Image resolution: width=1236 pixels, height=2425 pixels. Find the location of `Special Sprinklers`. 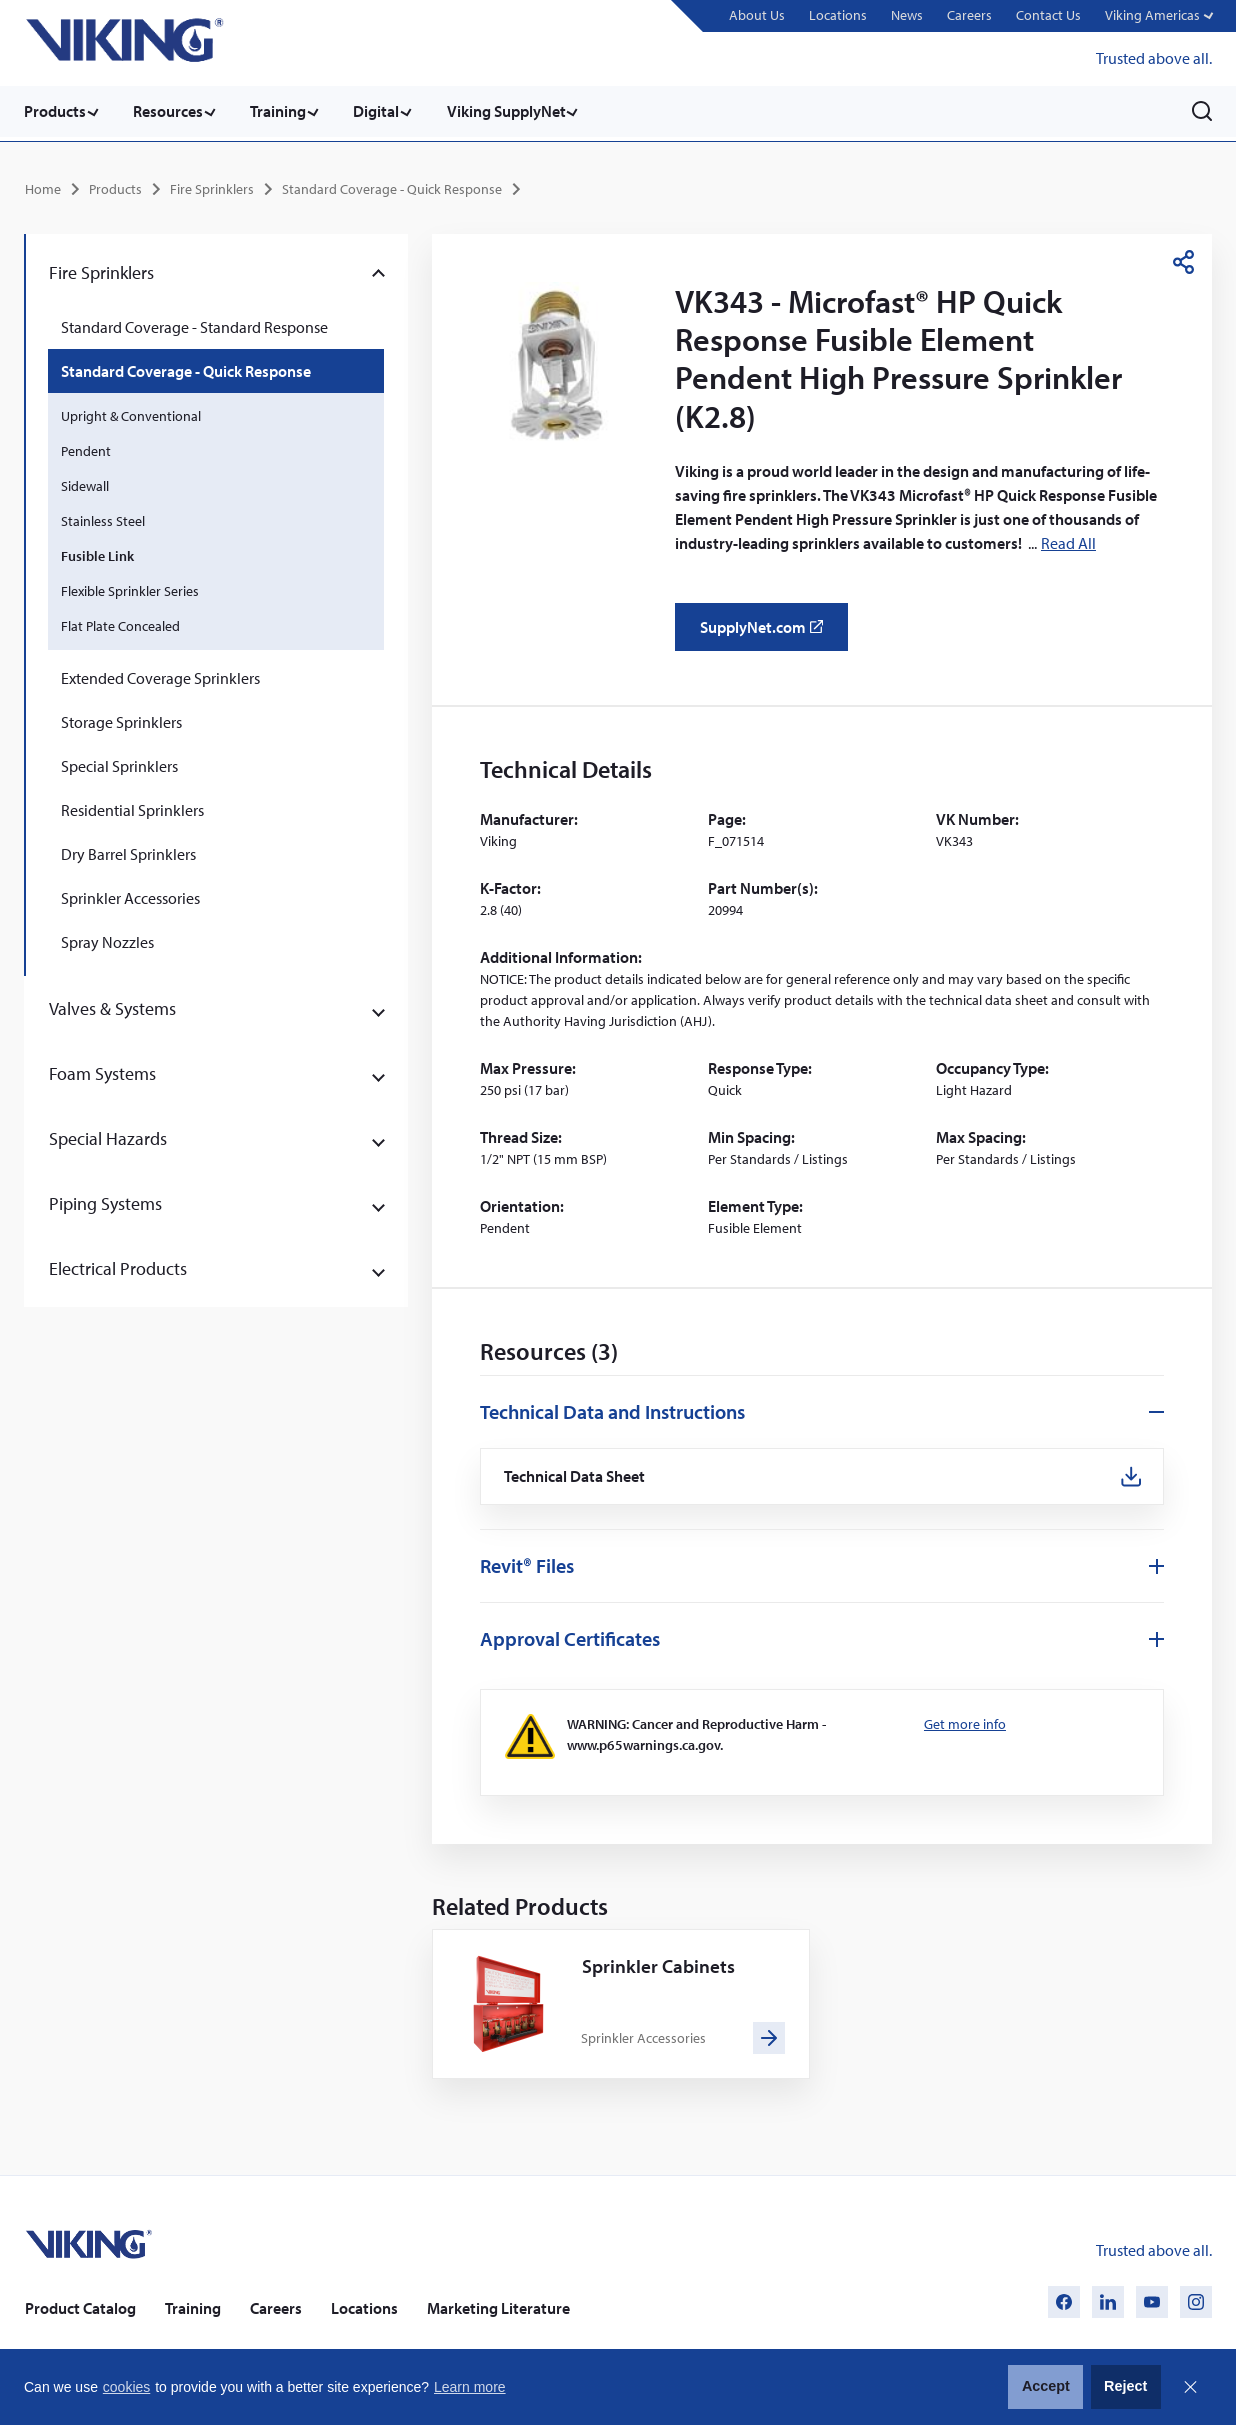

Special Sprinklers is located at coordinates (119, 763).